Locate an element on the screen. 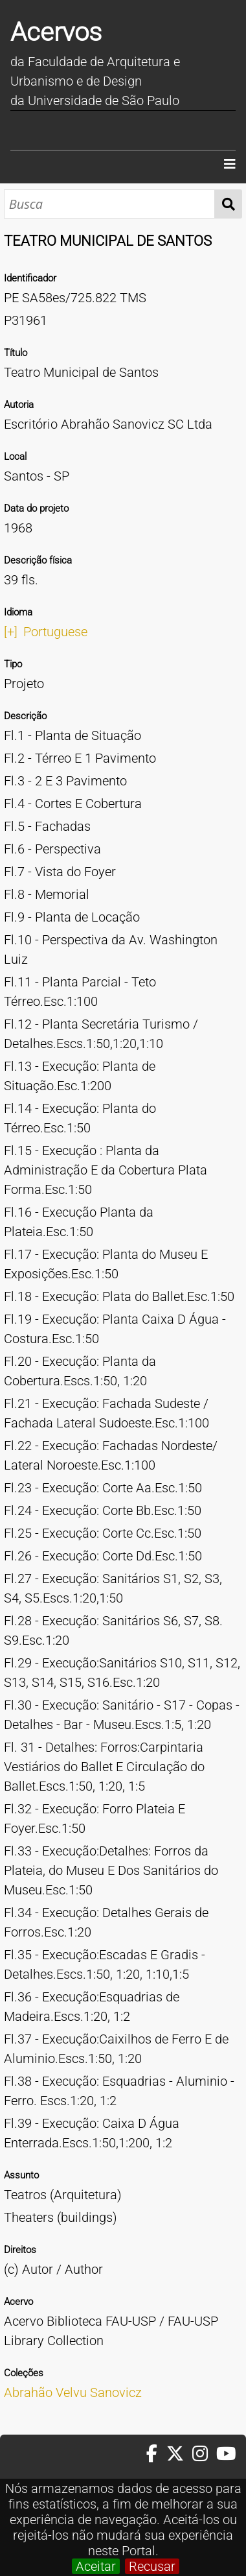  Acervos is located at coordinates (56, 32).